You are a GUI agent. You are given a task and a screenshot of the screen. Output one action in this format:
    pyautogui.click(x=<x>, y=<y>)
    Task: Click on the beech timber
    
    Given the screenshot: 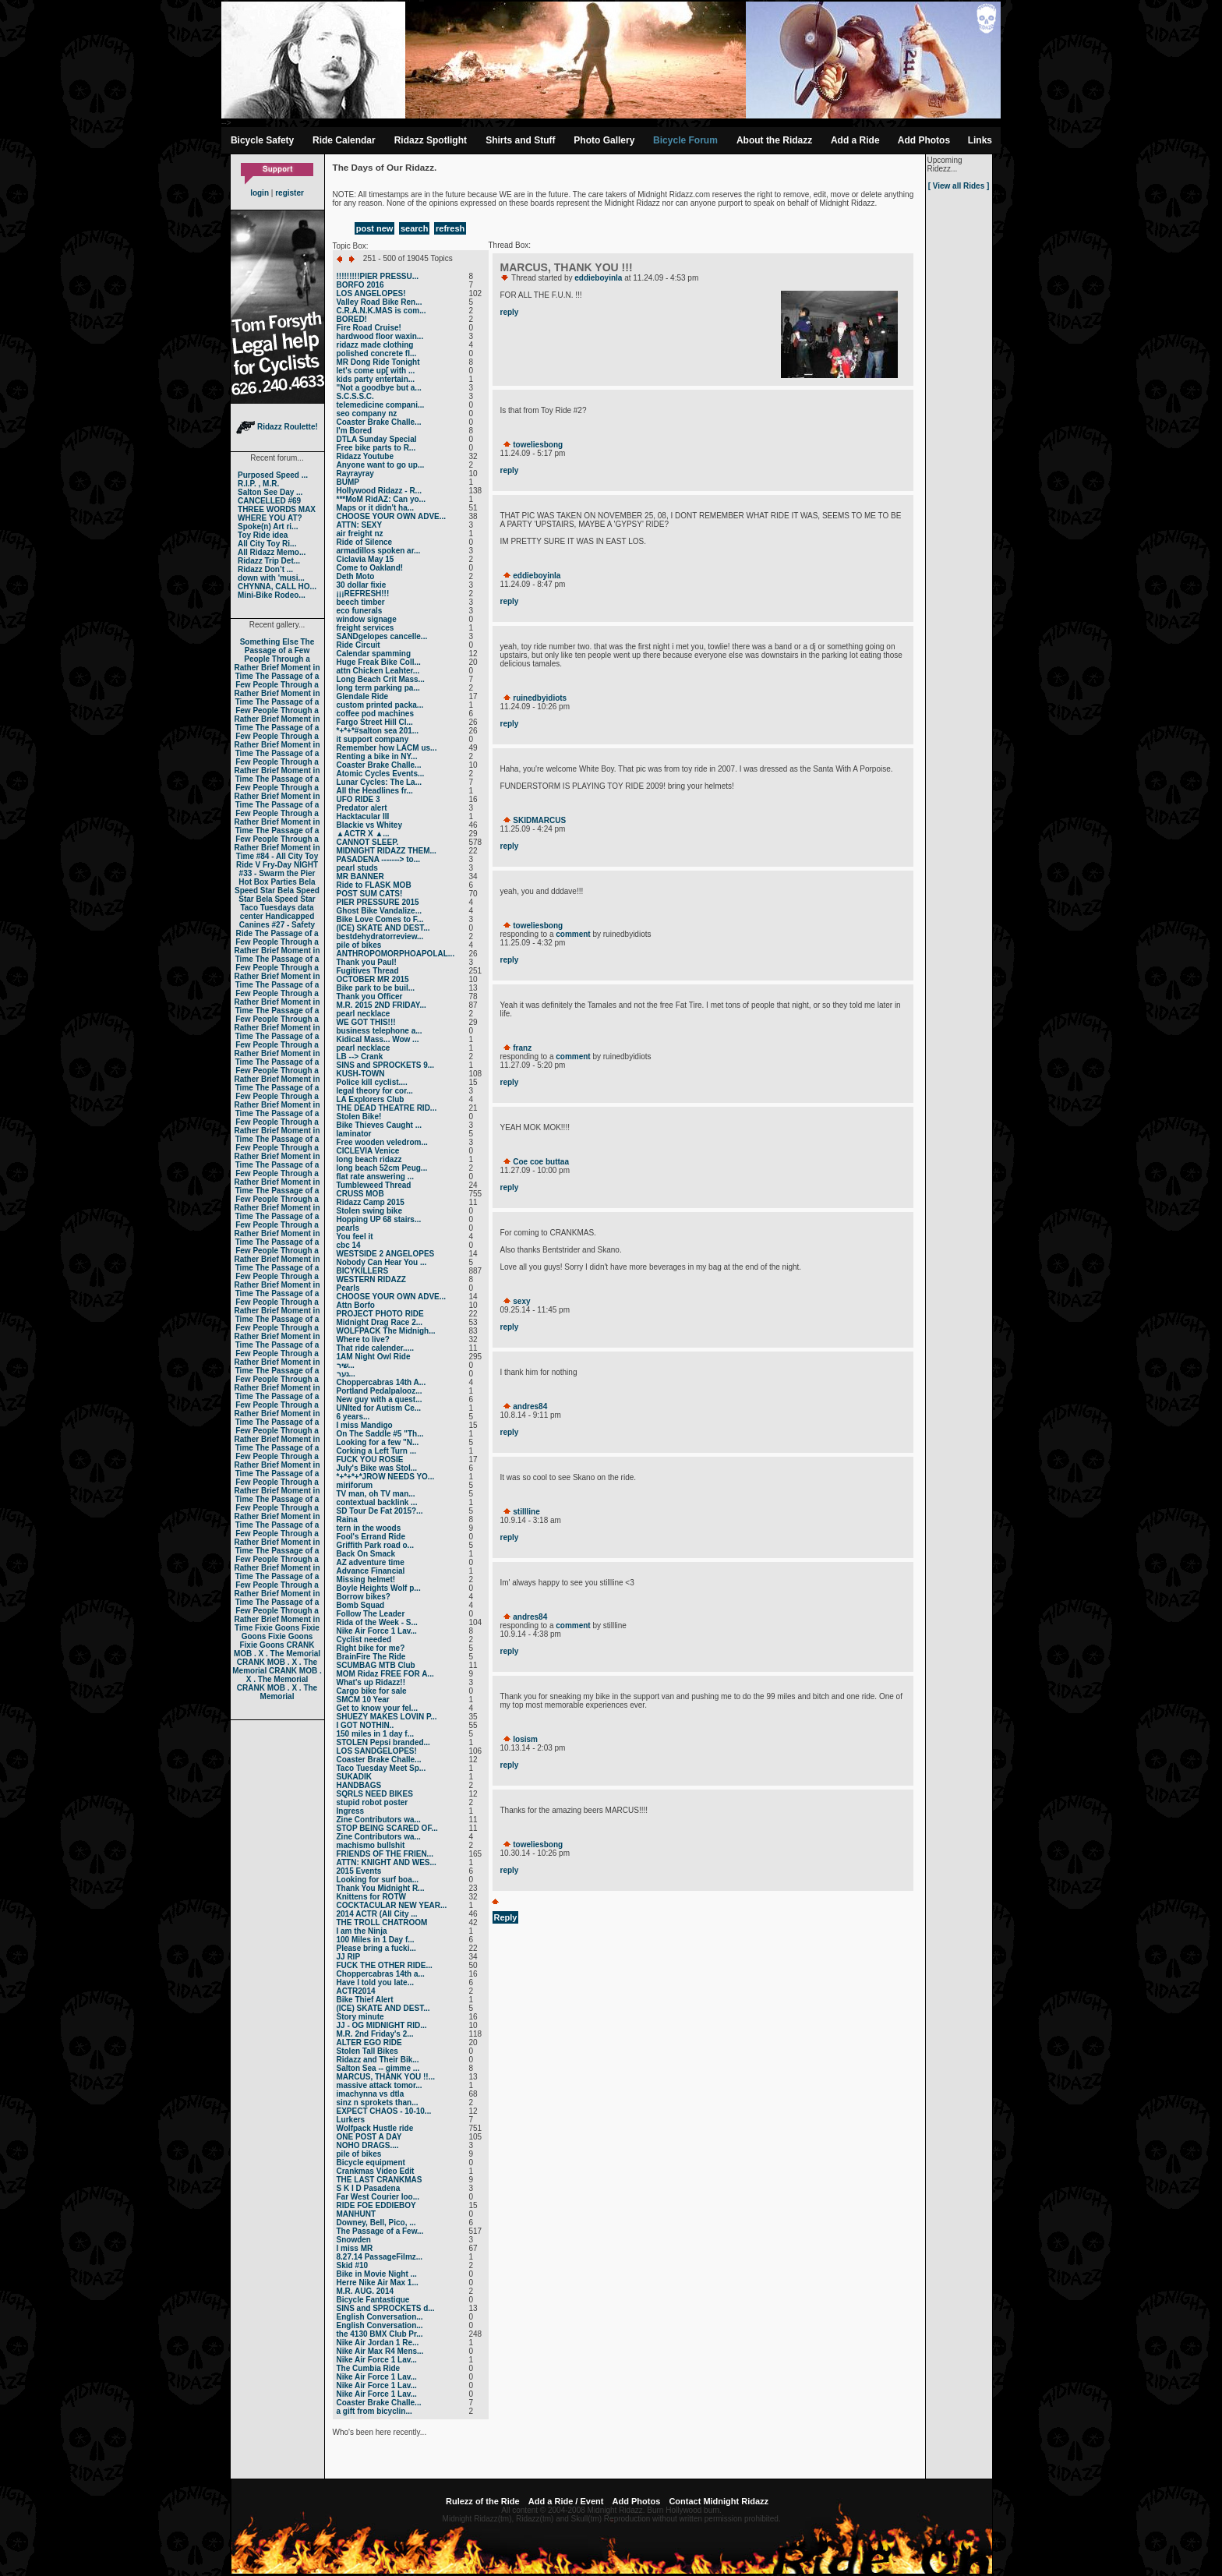 What is the action you would take?
    pyautogui.click(x=361, y=602)
    